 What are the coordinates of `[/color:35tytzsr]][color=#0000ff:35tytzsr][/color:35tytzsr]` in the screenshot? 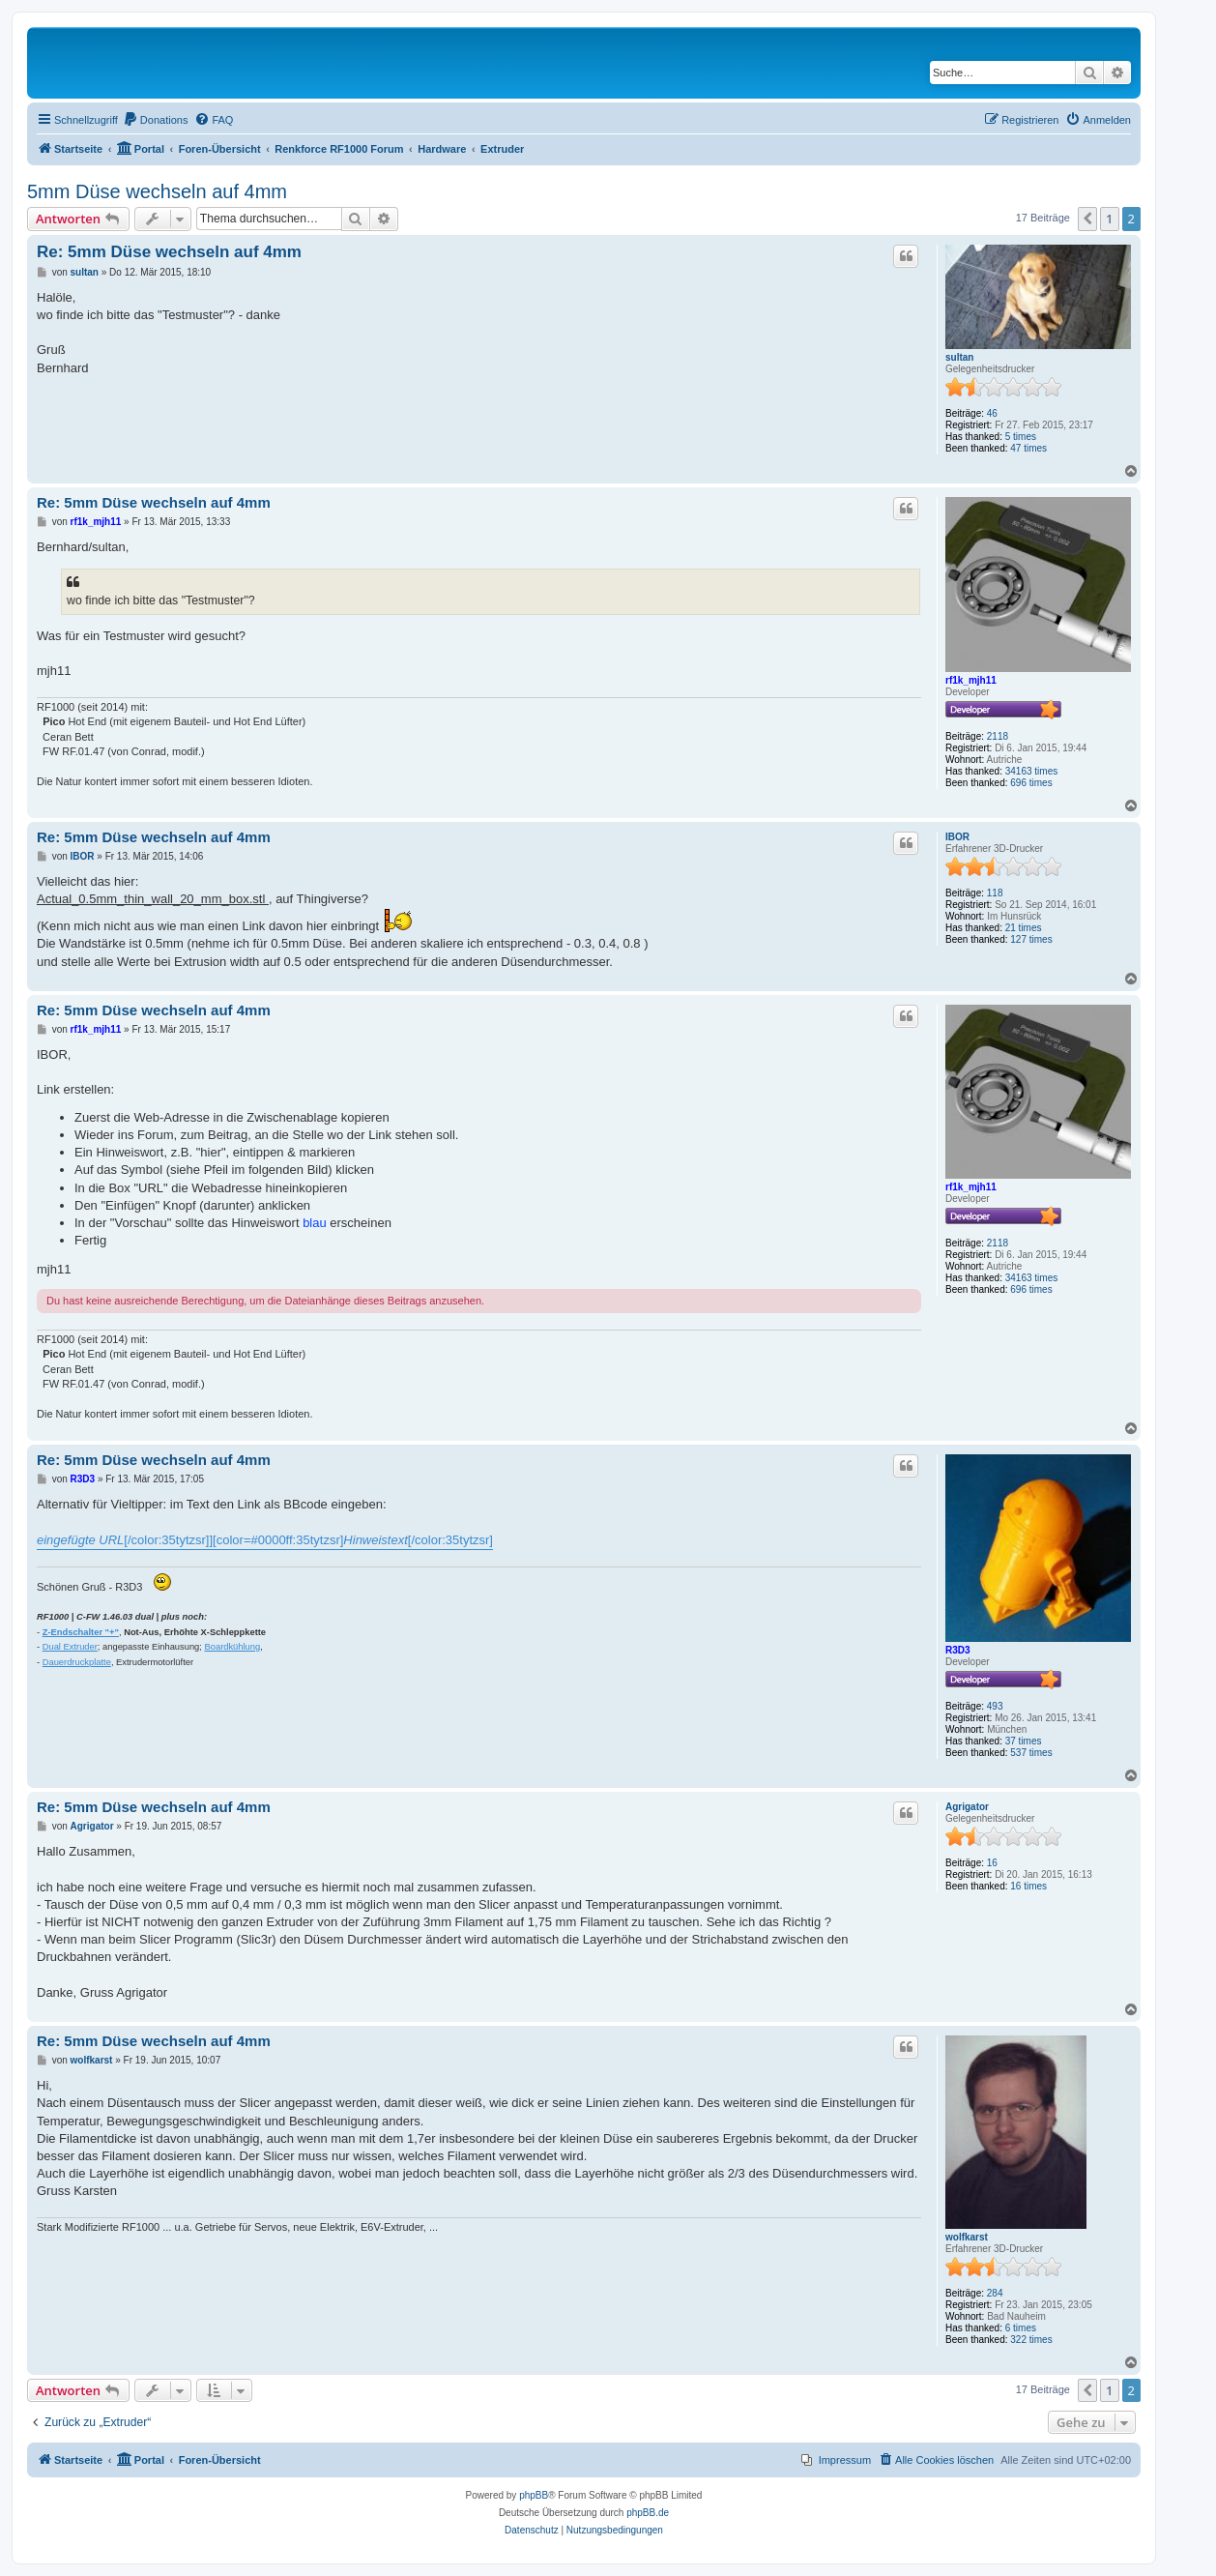 It's located at (265, 1540).